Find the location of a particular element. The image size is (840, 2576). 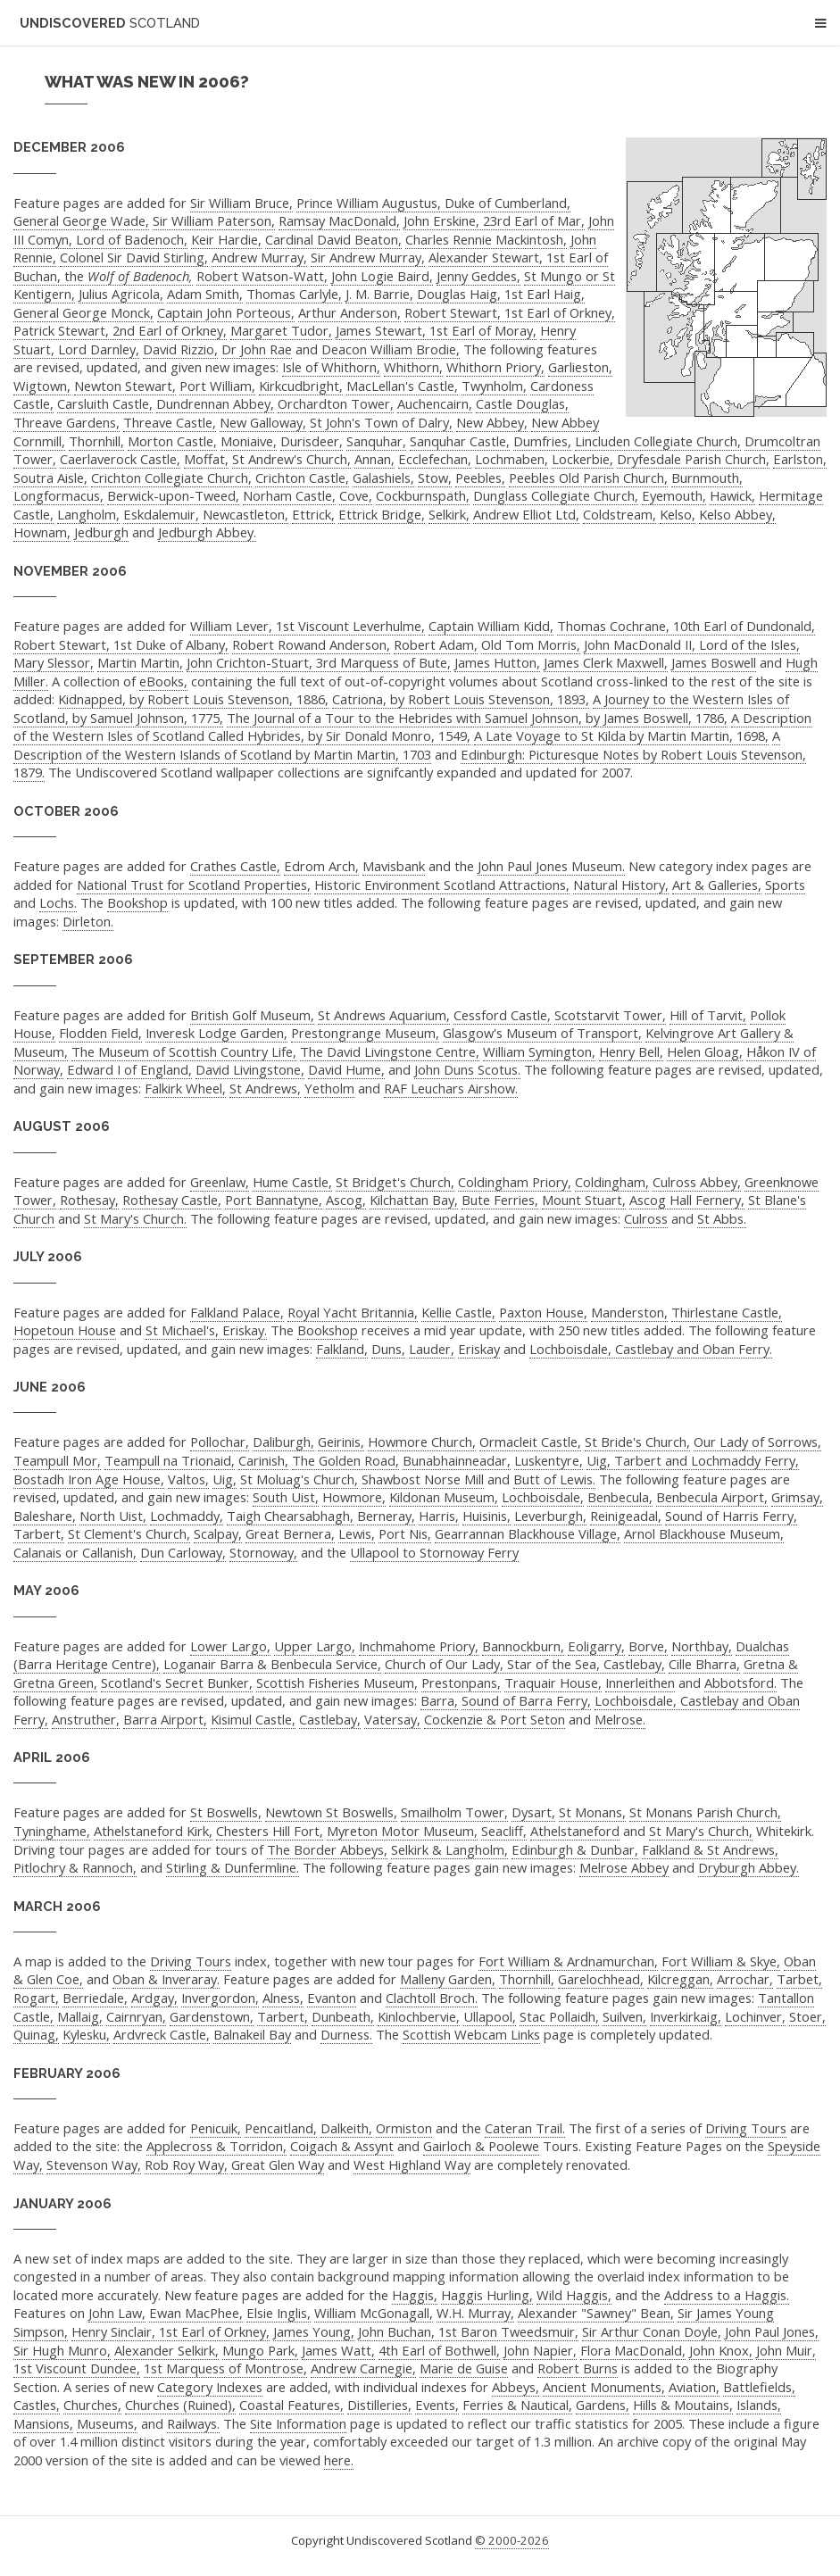

Port William, is located at coordinates (217, 386).